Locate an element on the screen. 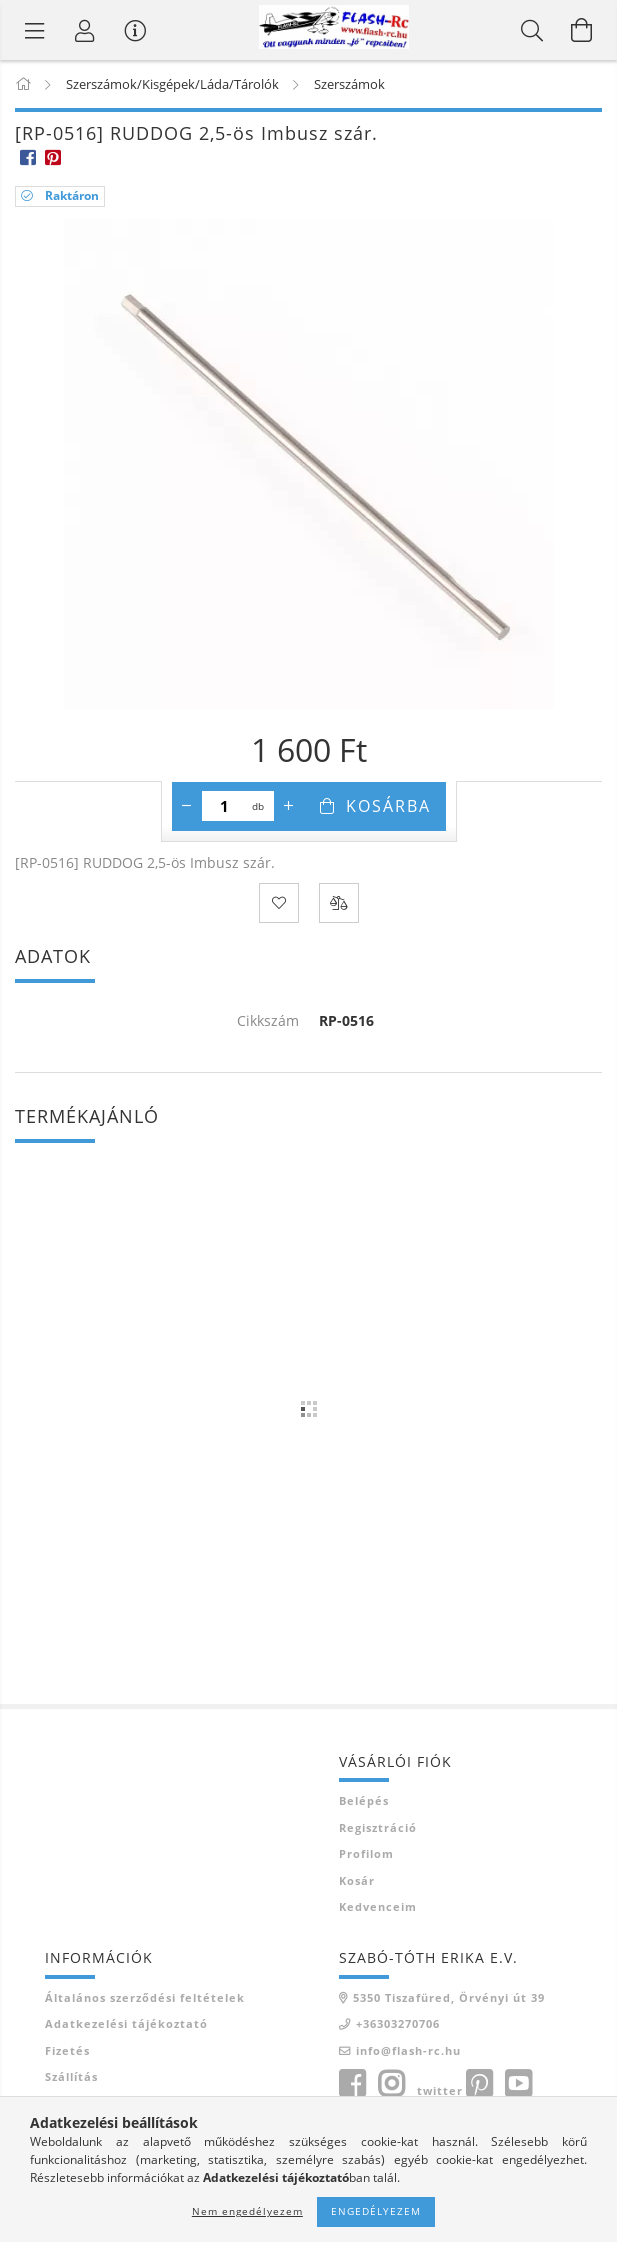 The width and height of the screenshot is (617, 2242). facebook is located at coordinates (352, 2084).